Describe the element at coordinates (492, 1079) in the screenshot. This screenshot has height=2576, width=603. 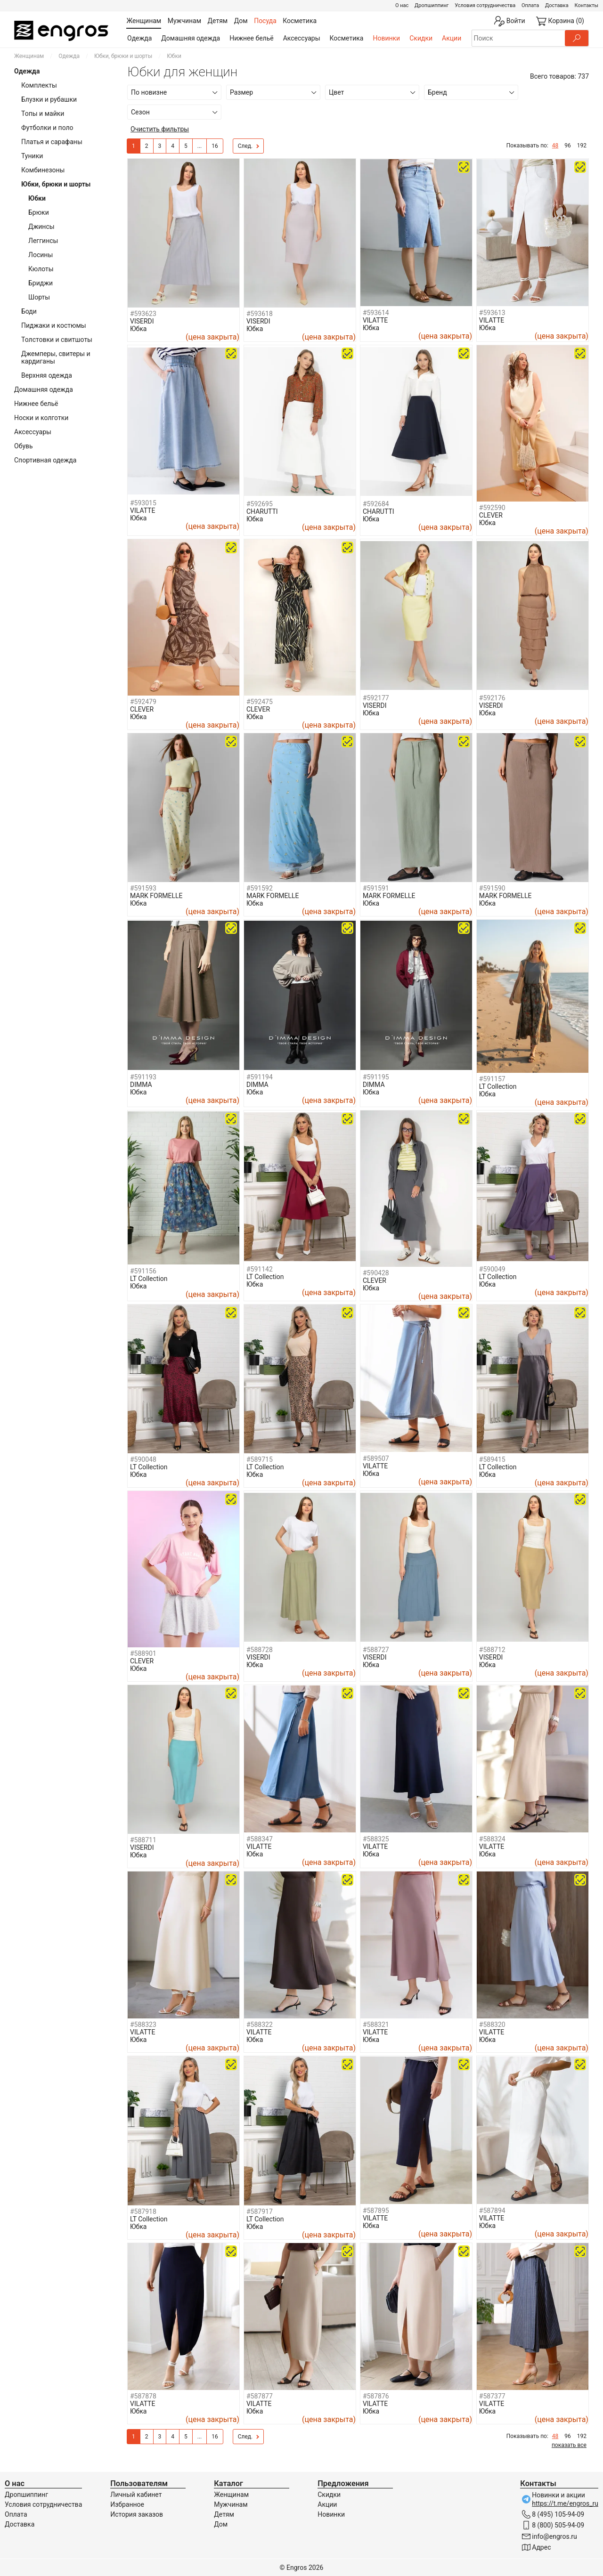
I see `#591157` at that location.